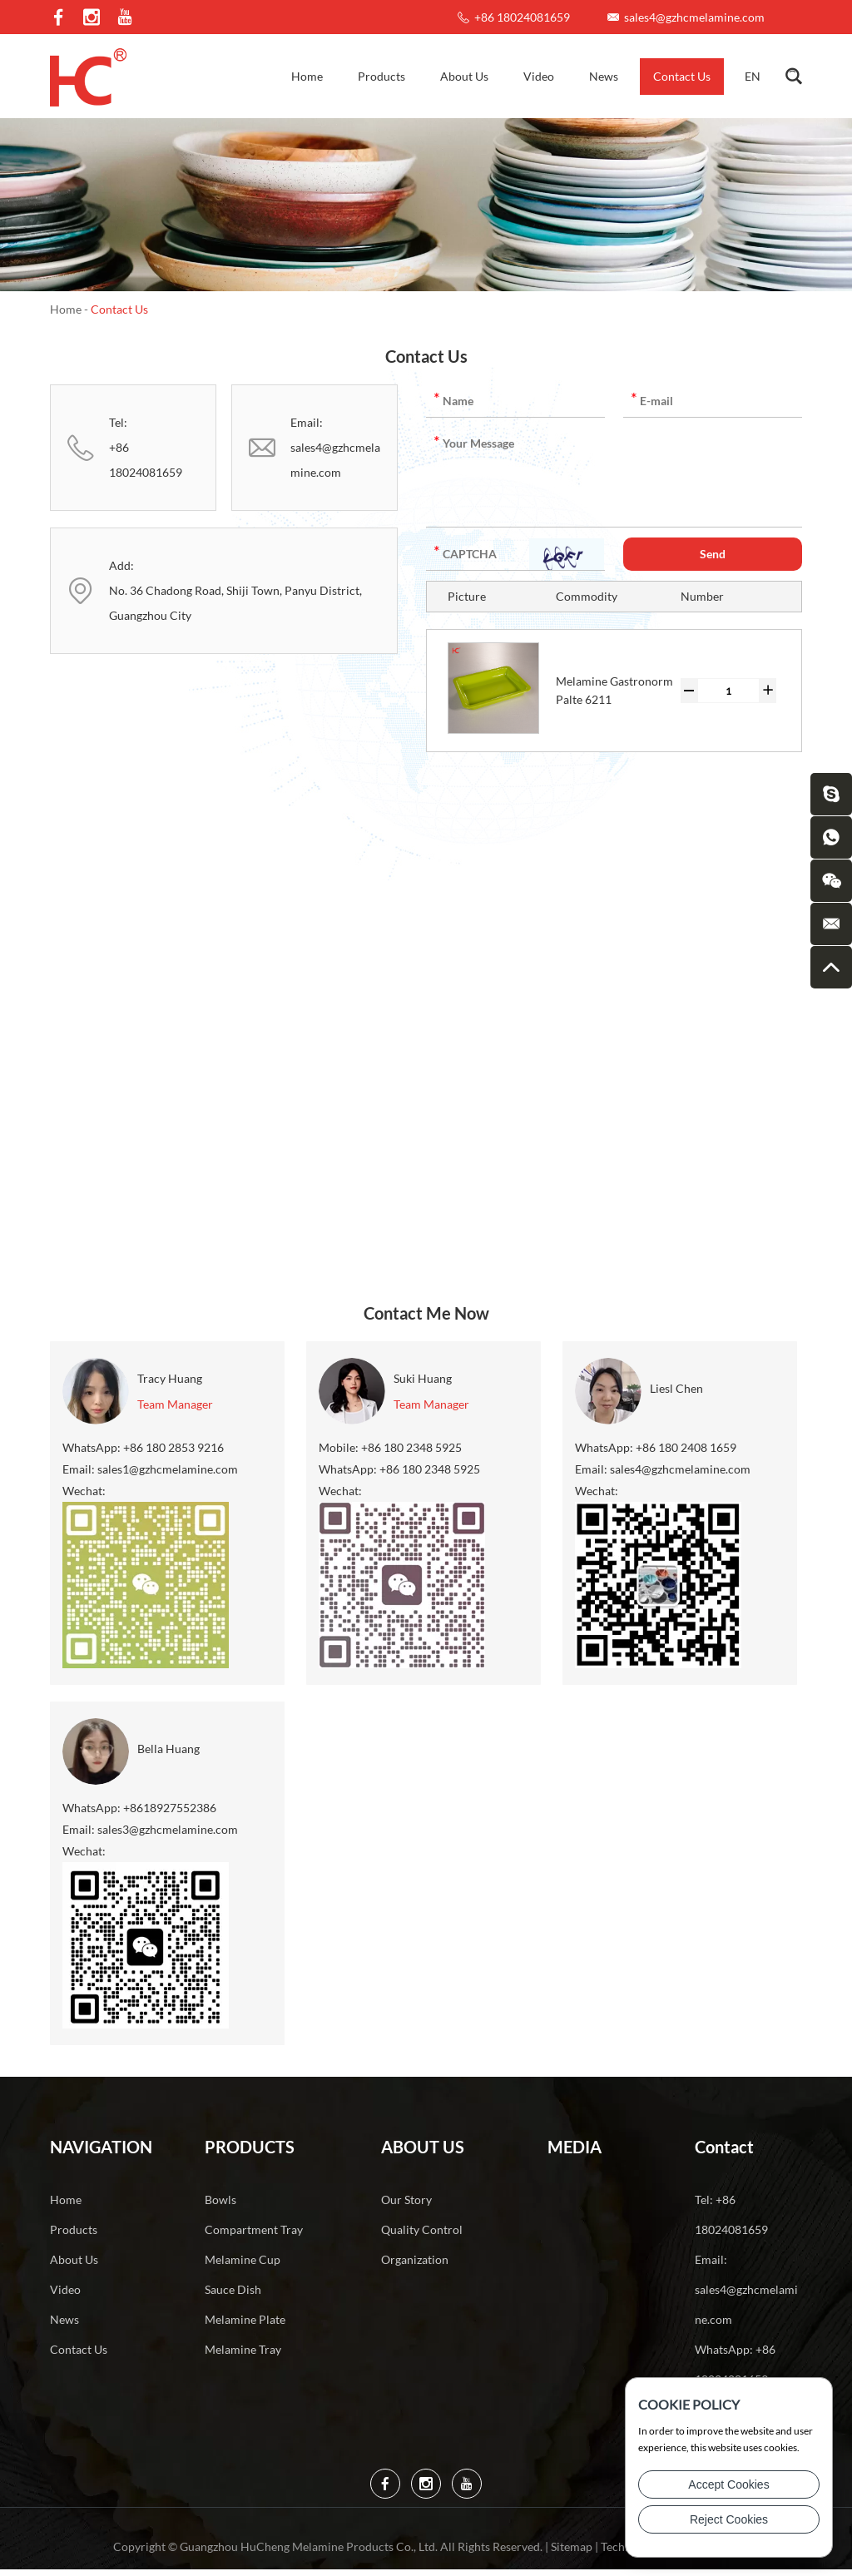 The width and height of the screenshot is (852, 2576). I want to click on Bowls, so click(220, 2199).